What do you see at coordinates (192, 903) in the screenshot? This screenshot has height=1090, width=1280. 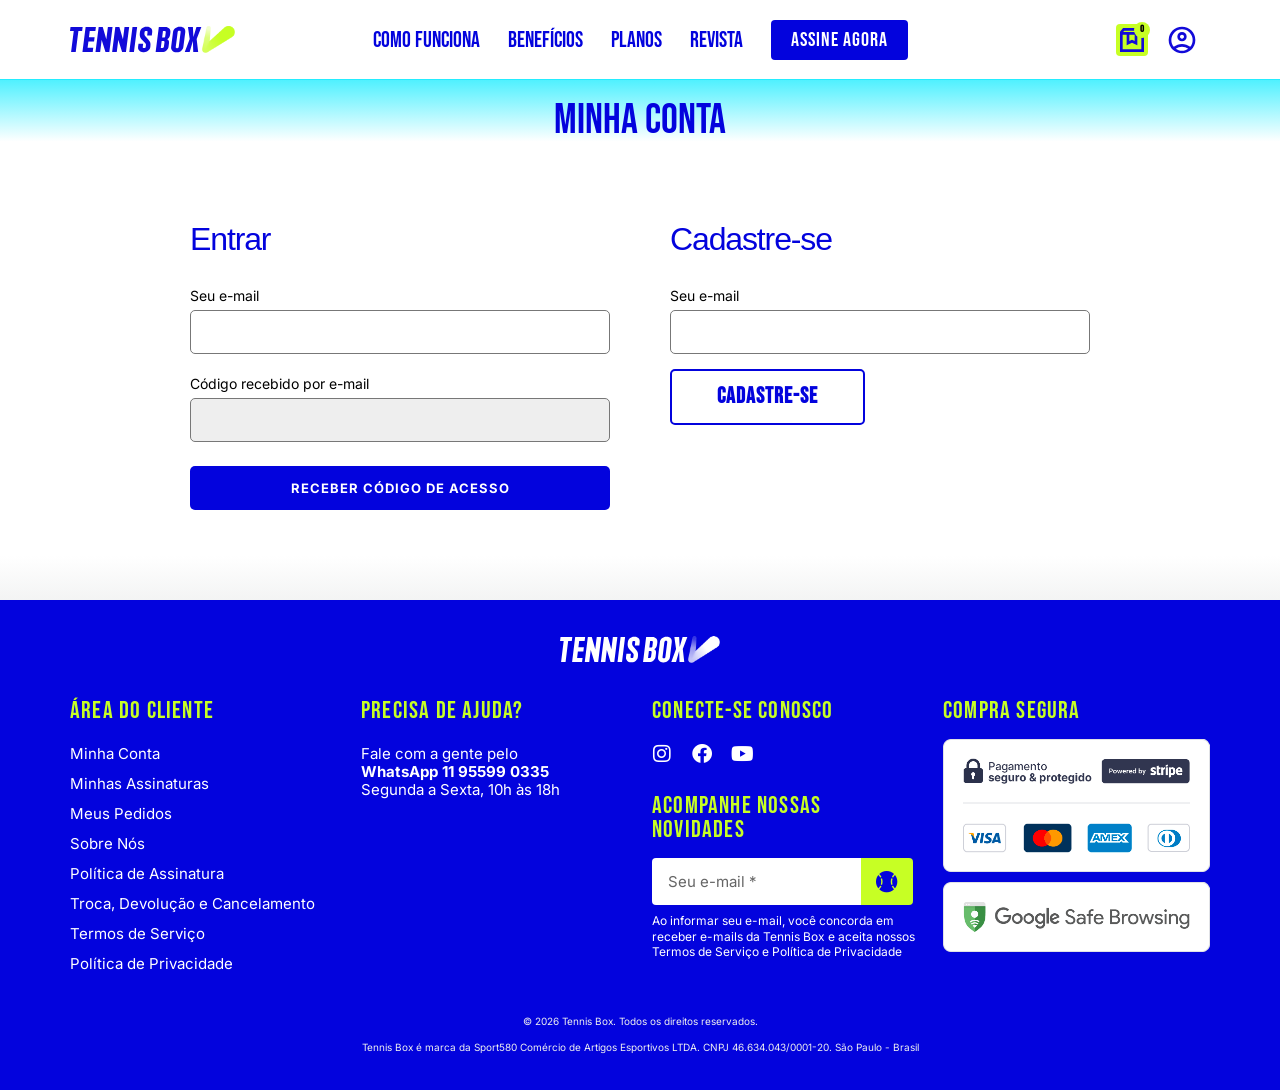 I see `Troca, Devolução e Cancelamento` at bounding box center [192, 903].